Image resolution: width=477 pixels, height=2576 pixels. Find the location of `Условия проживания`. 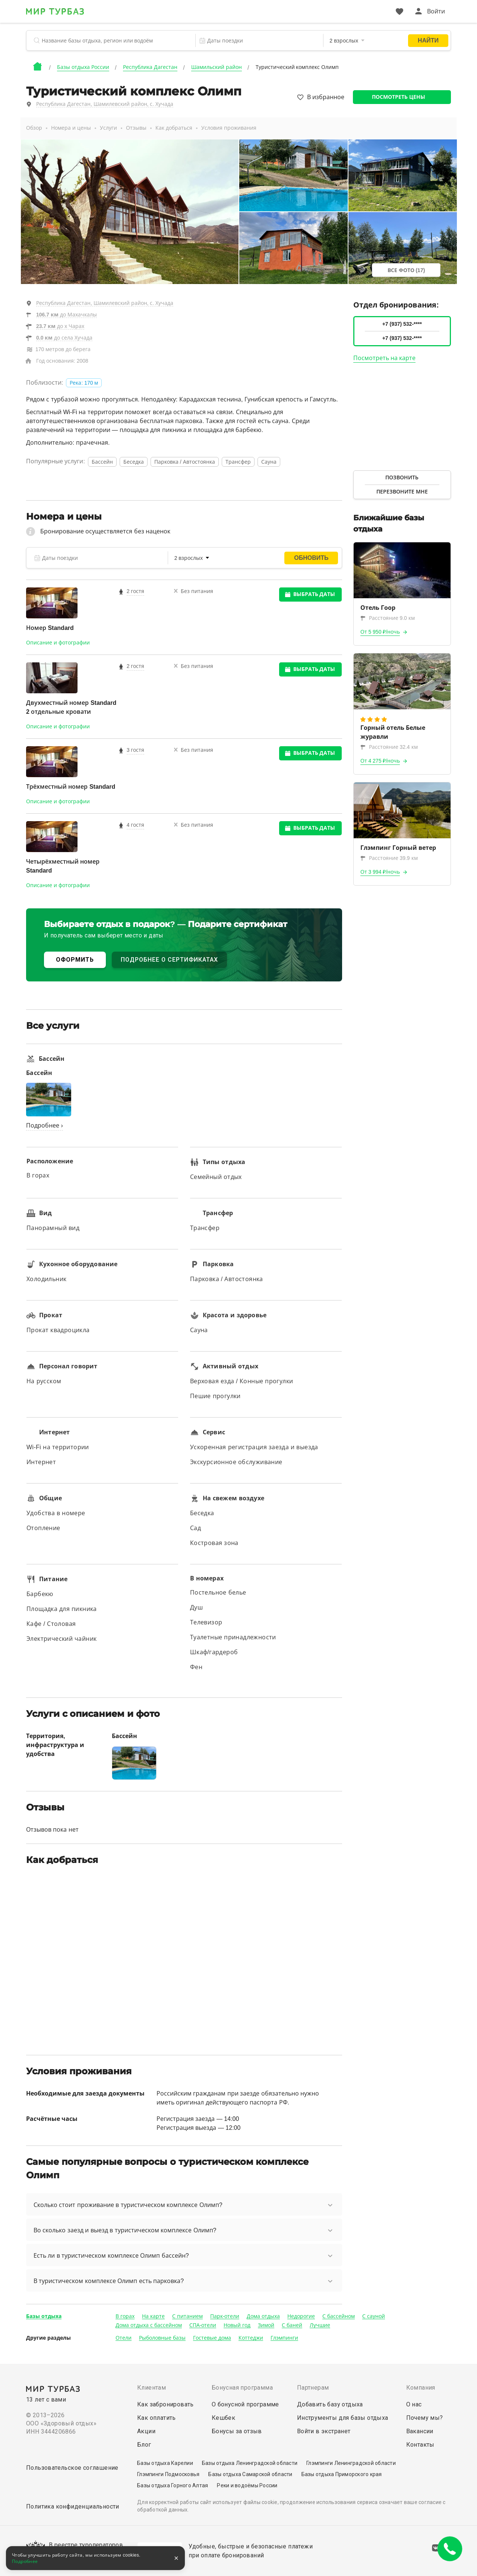

Условия проживания is located at coordinates (228, 128).